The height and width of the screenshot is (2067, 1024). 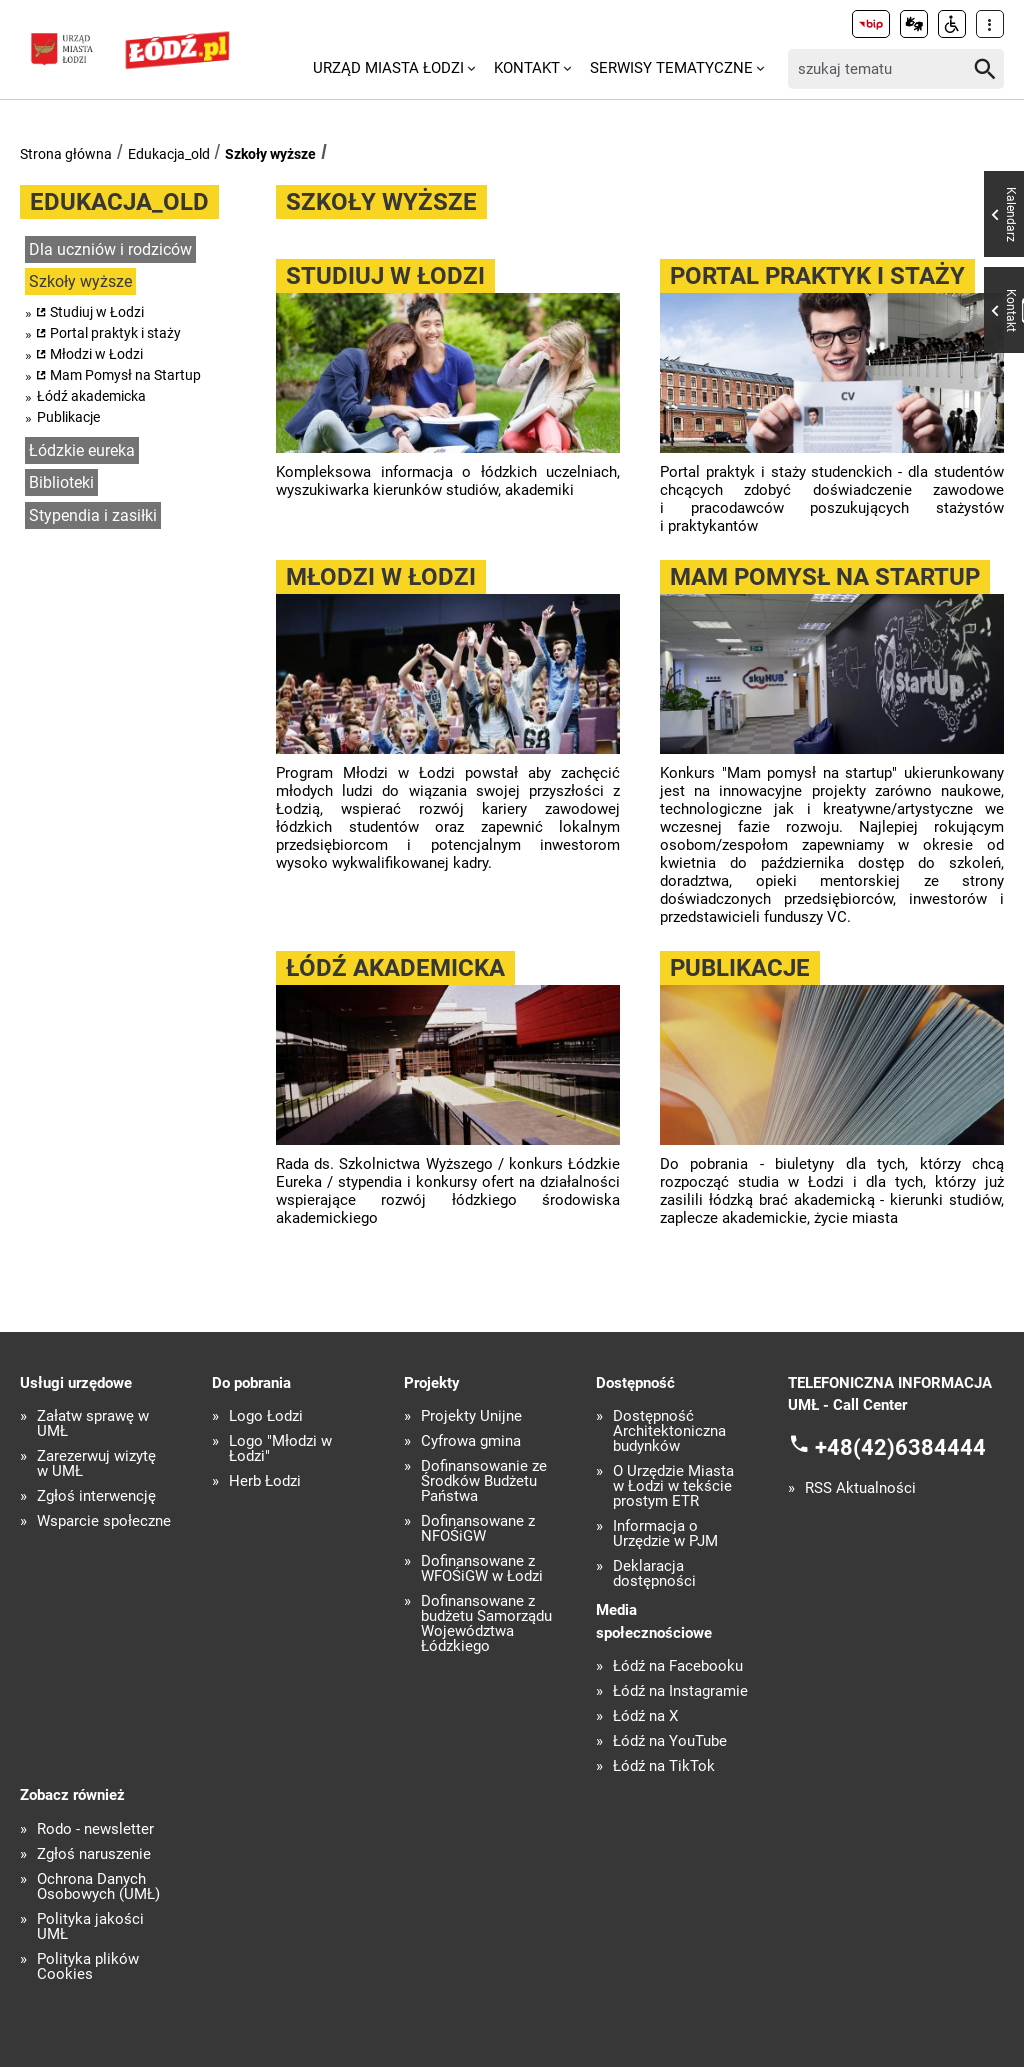 I want to click on Dofinansowanie ze Środków Budżetu Państwa, so click(x=484, y=1481).